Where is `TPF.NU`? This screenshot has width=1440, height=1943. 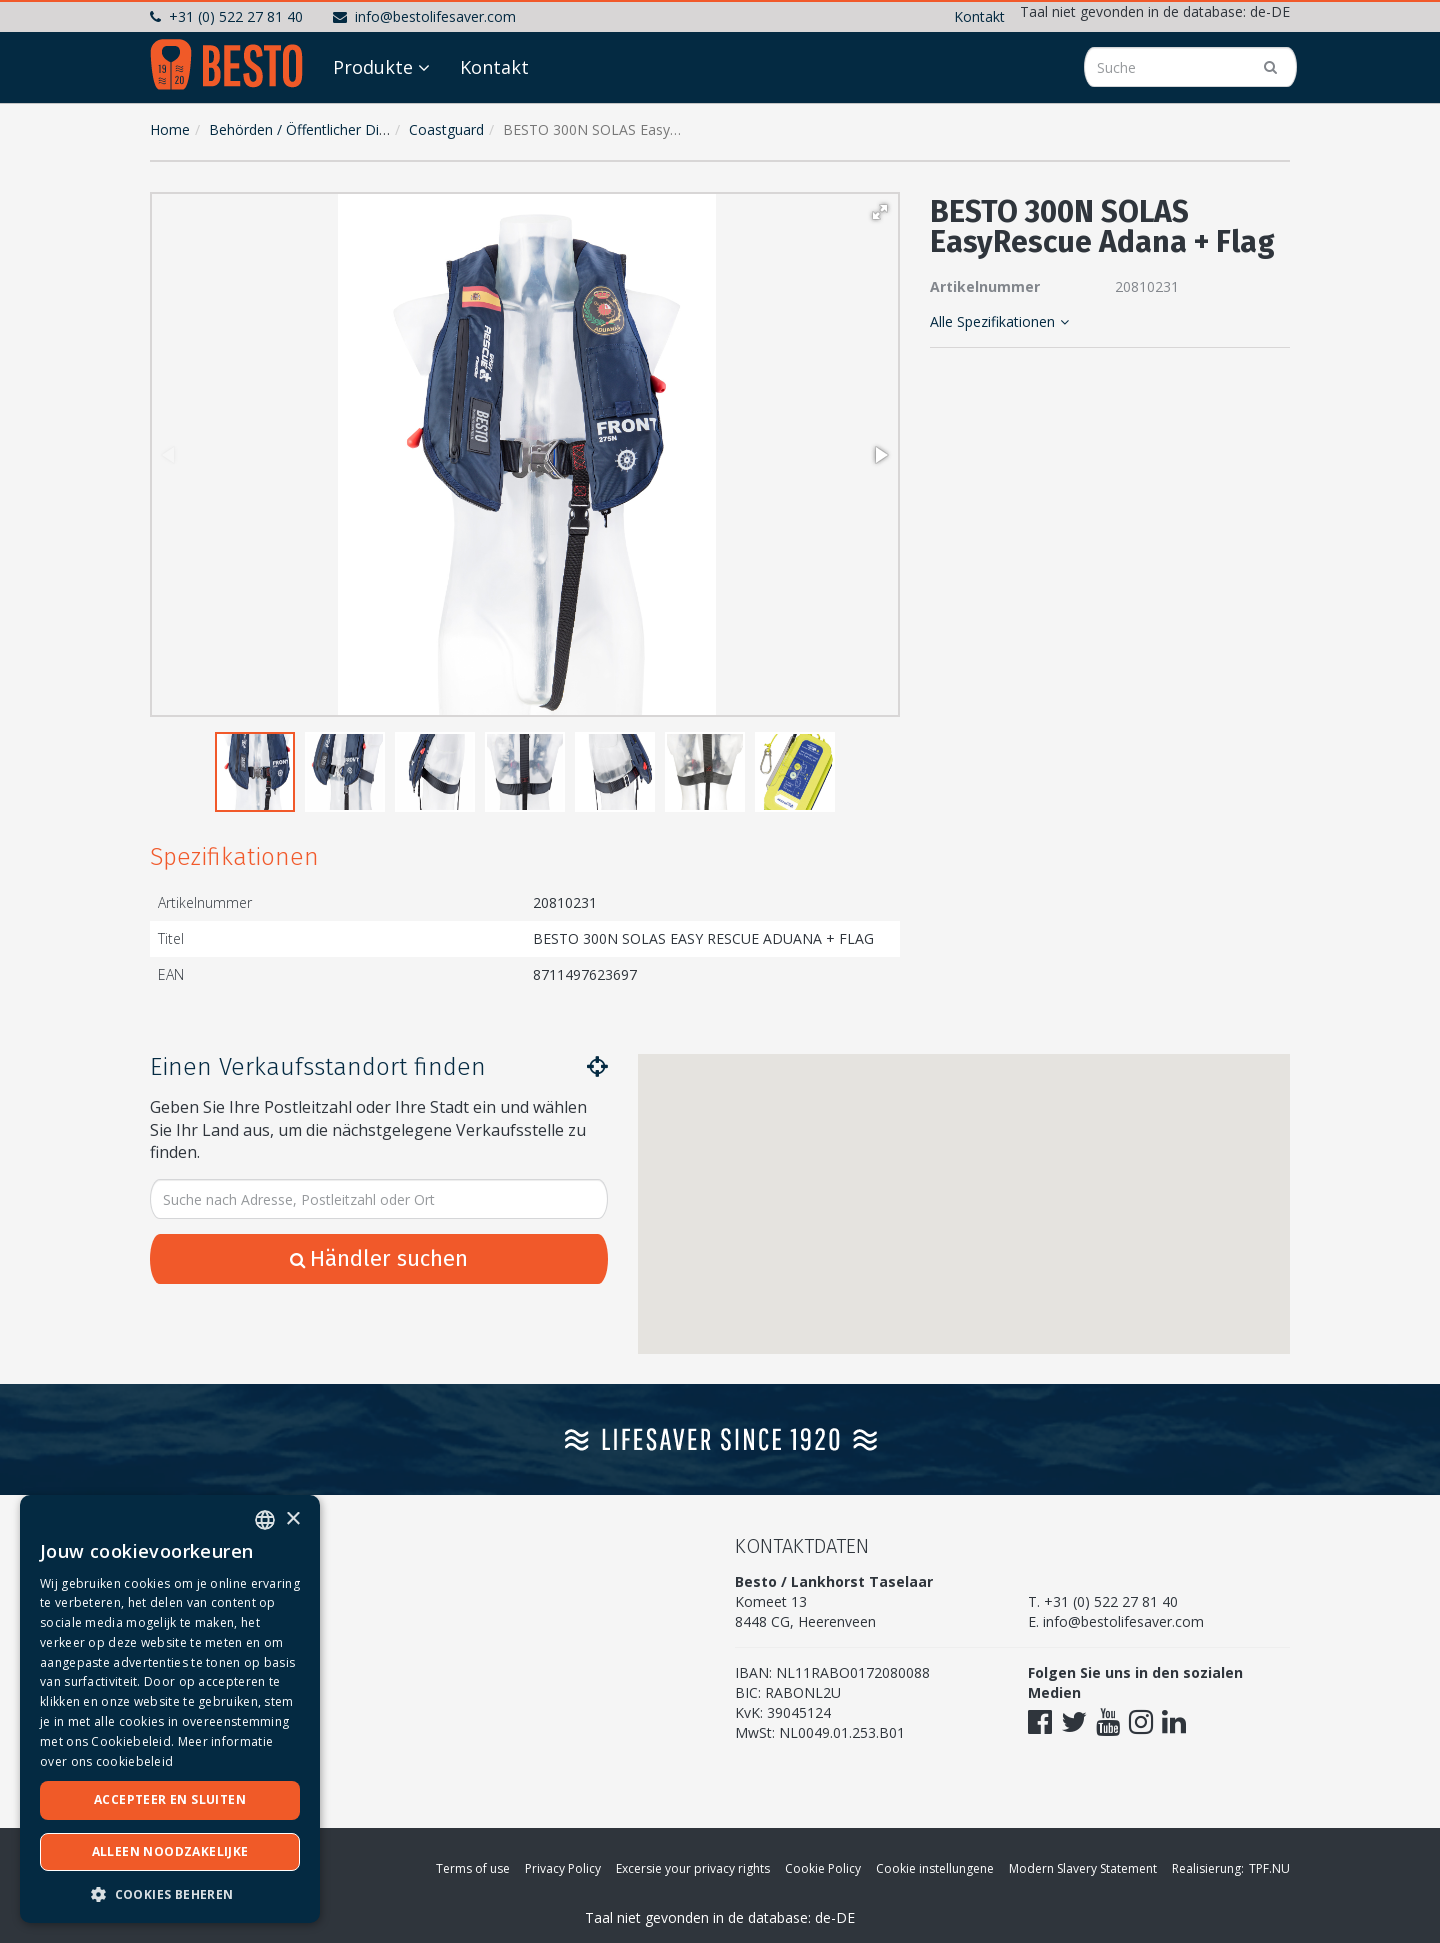 TPF.NU is located at coordinates (1269, 1868).